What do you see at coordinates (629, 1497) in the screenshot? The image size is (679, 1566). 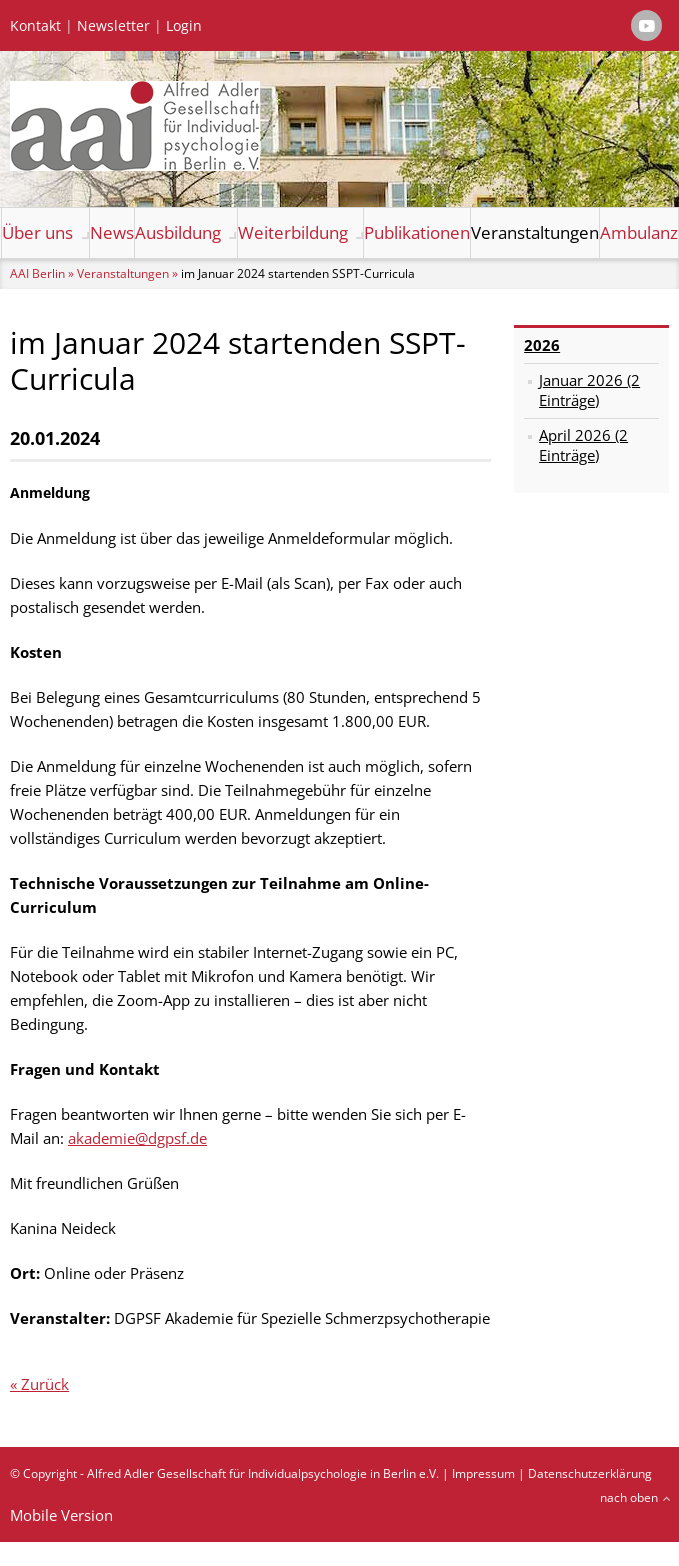 I see `nach oben` at bounding box center [629, 1497].